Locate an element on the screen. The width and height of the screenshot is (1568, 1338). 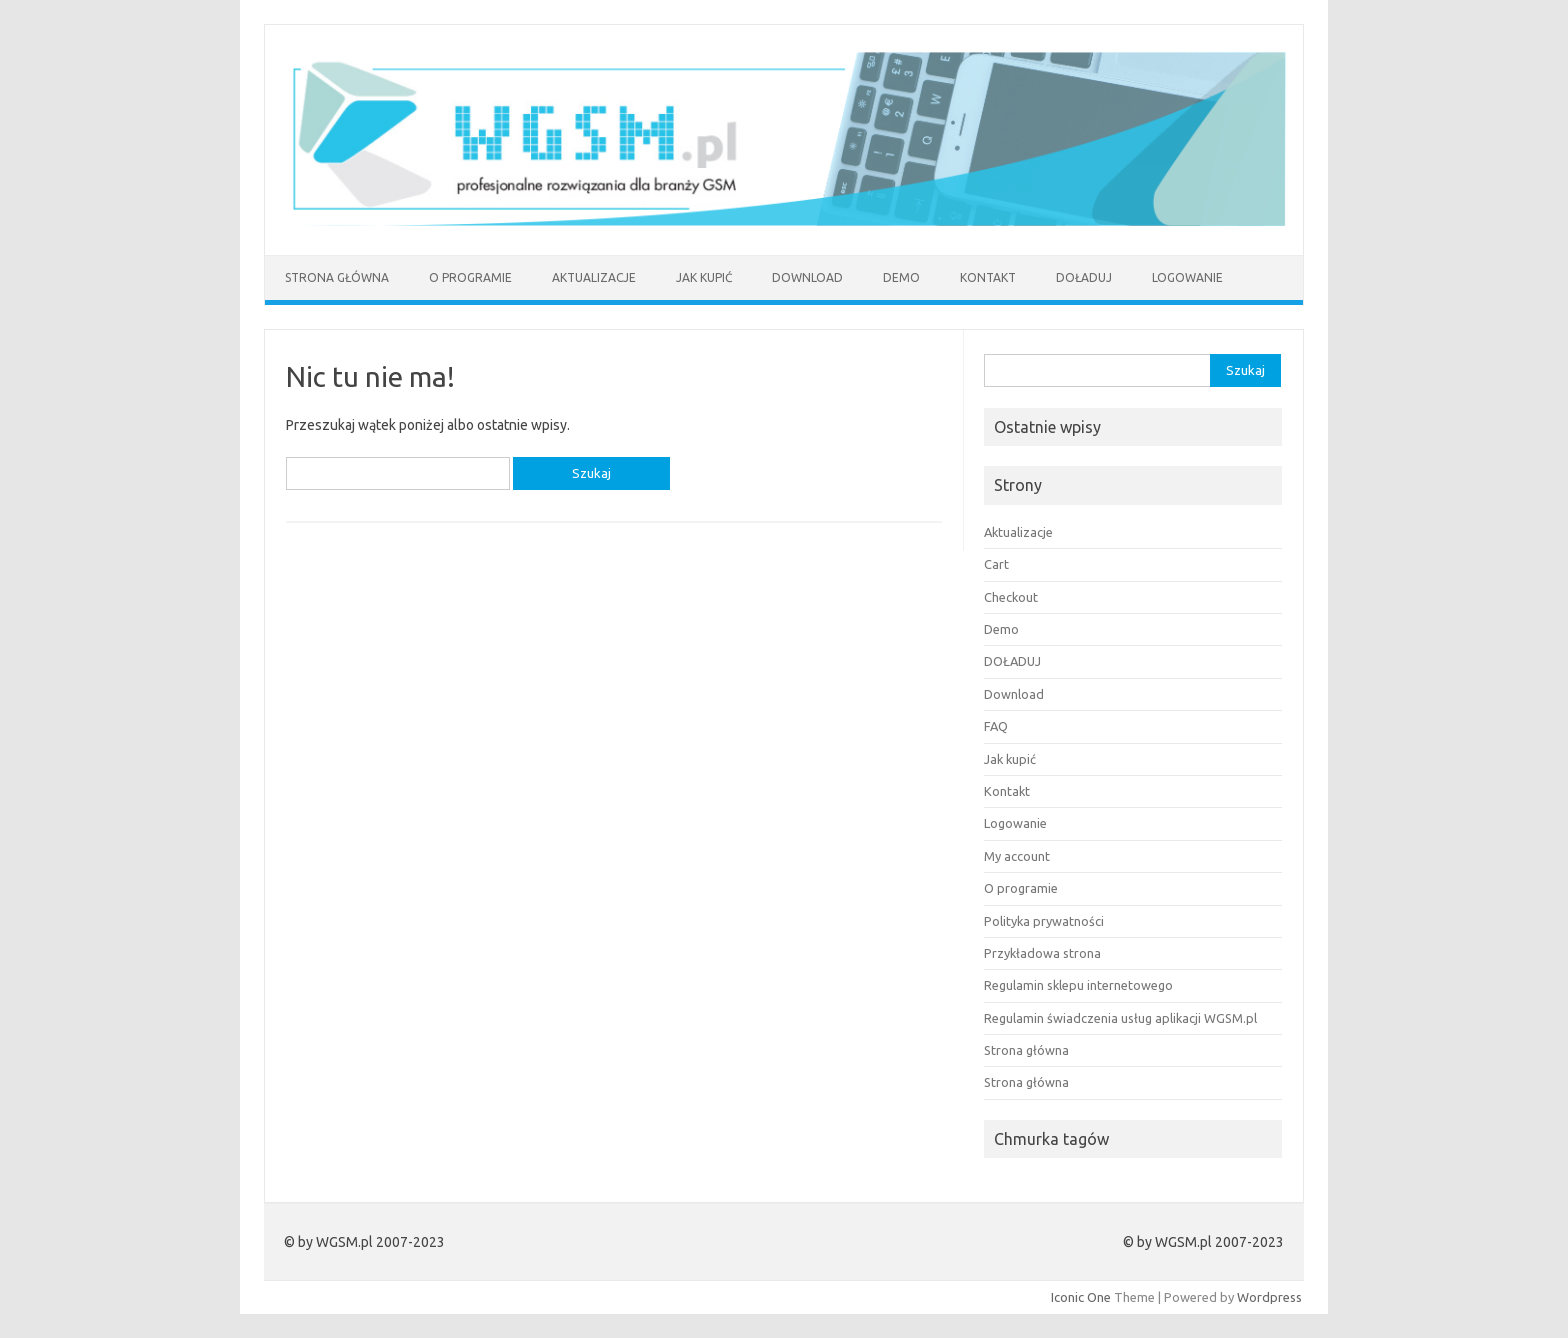
Przykładowa strona is located at coordinates (1042, 953).